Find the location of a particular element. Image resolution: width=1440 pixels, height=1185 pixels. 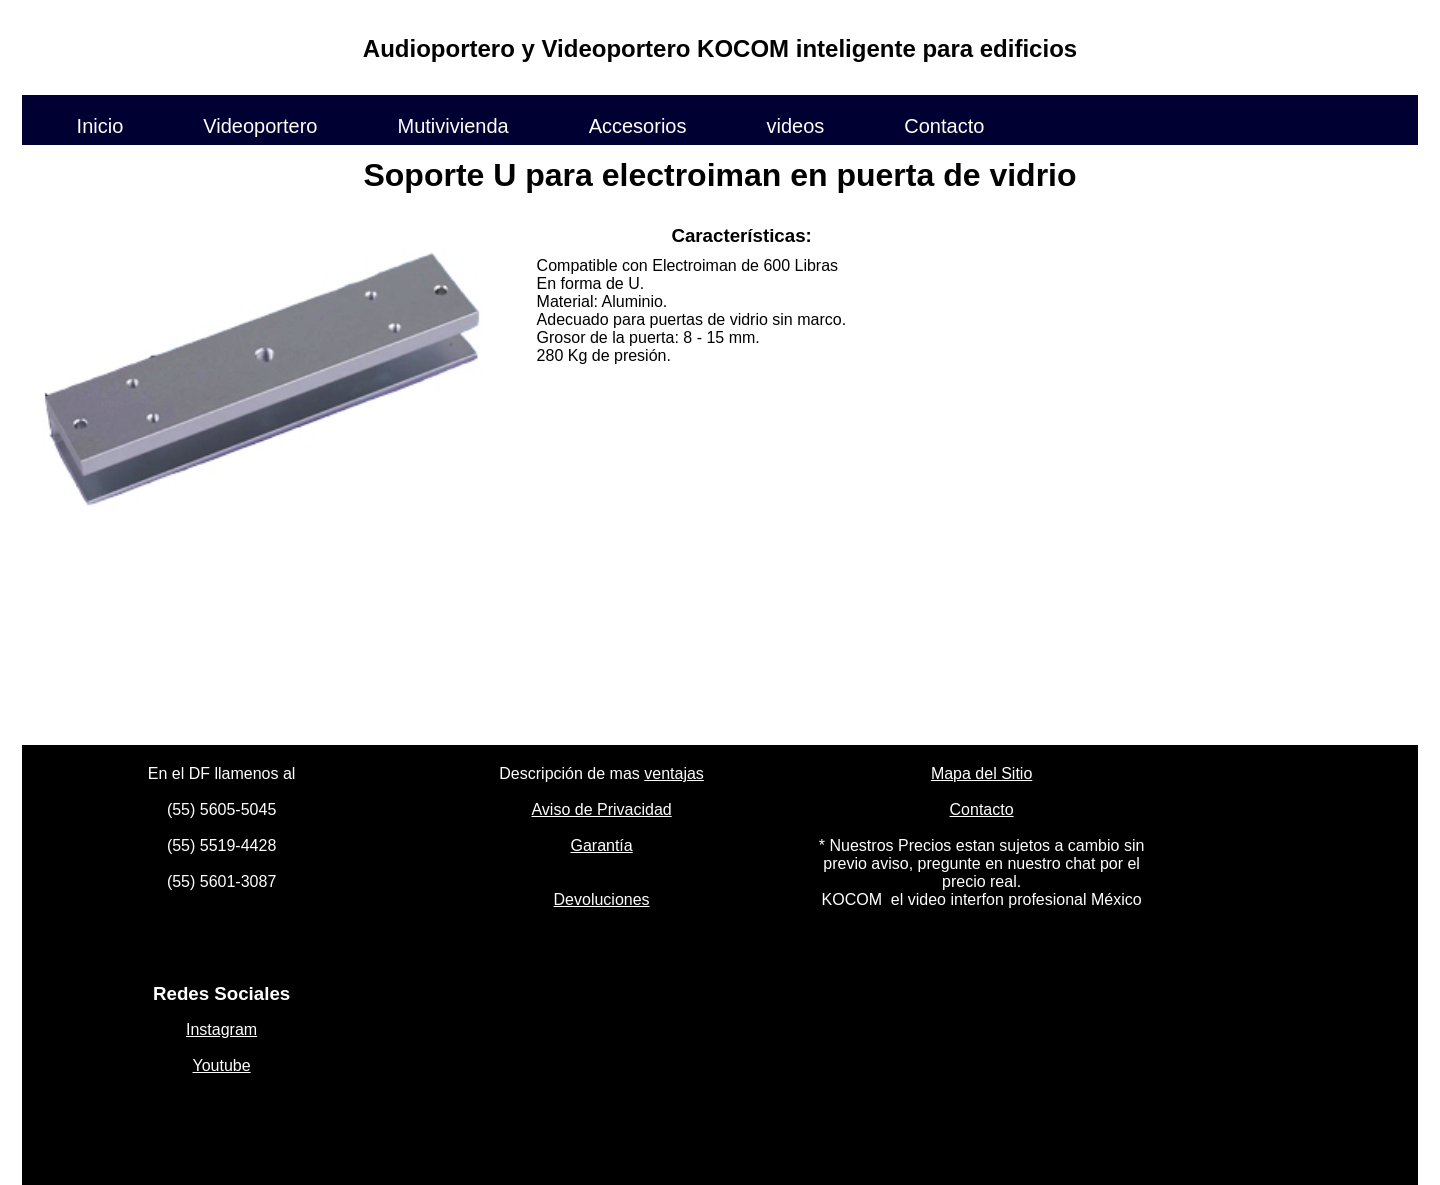

Garantía is located at coordinates (601, 845).